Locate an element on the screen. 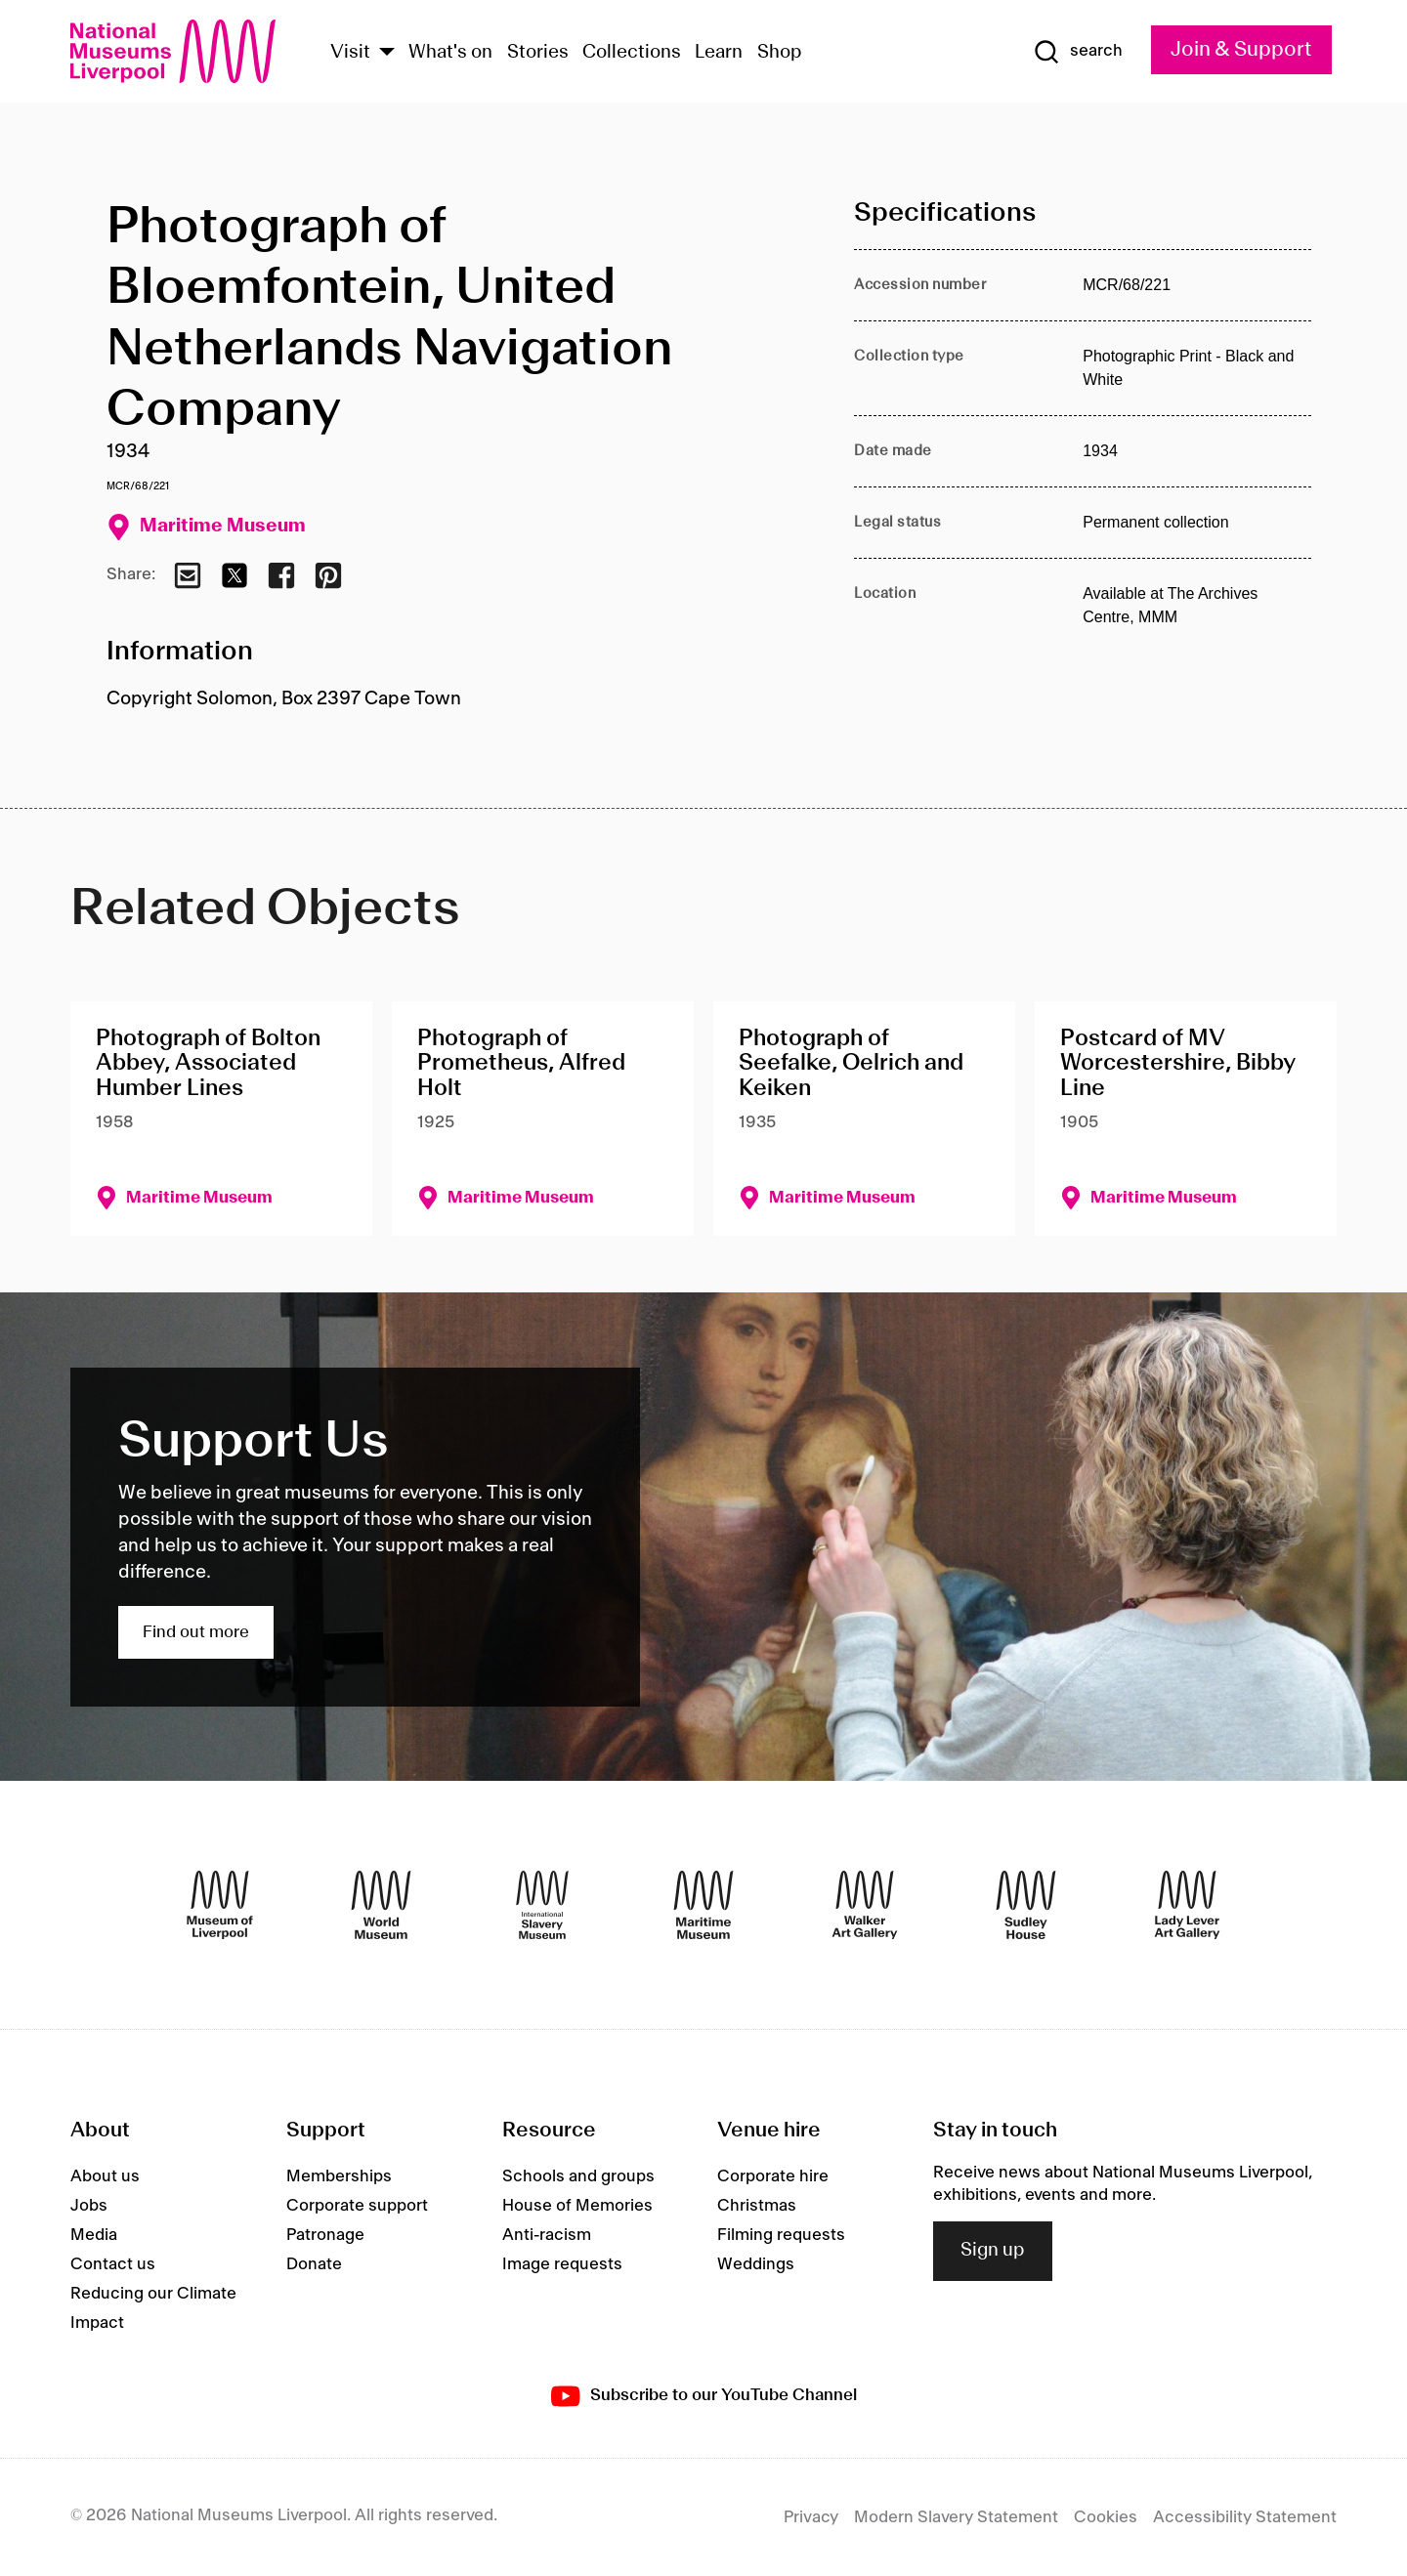 This screenshot has width=1407, height=2576. Weddings is located at coordinates (755, 2264).